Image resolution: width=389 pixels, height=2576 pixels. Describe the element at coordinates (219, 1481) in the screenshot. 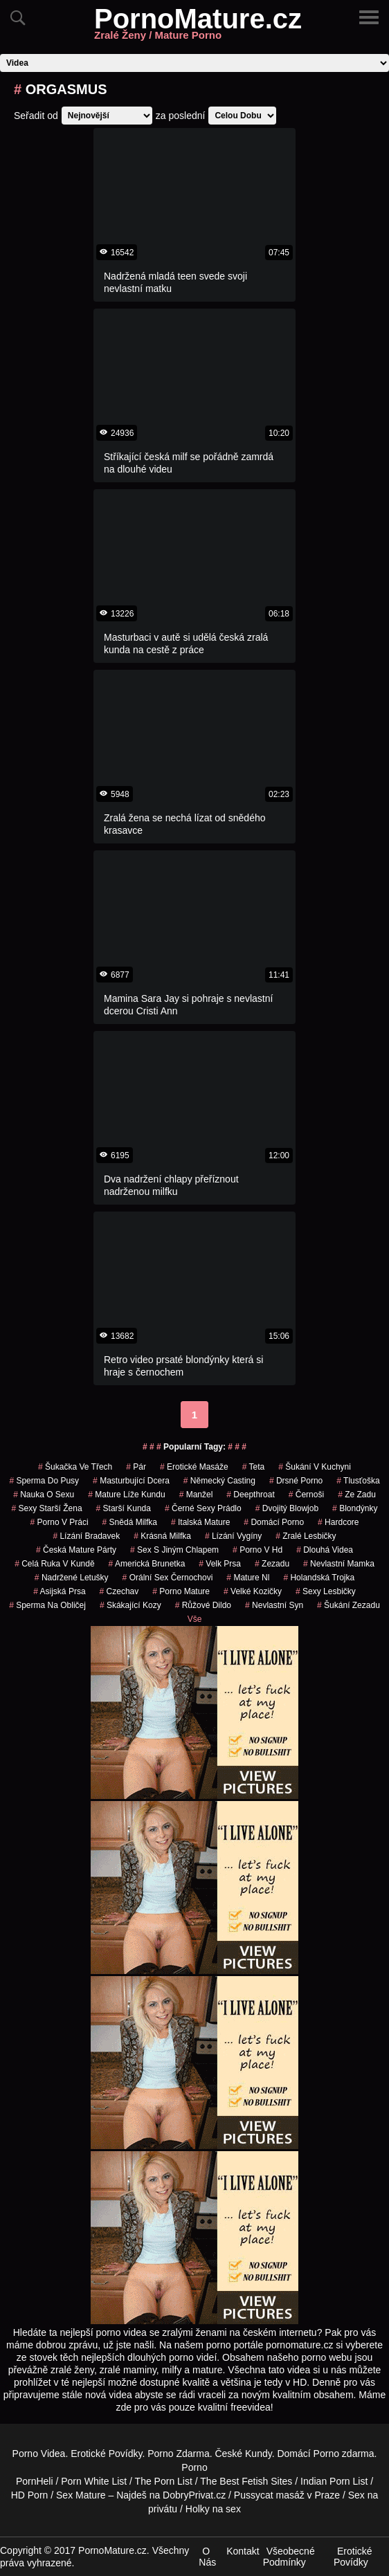

I see `německý casting` at that location.